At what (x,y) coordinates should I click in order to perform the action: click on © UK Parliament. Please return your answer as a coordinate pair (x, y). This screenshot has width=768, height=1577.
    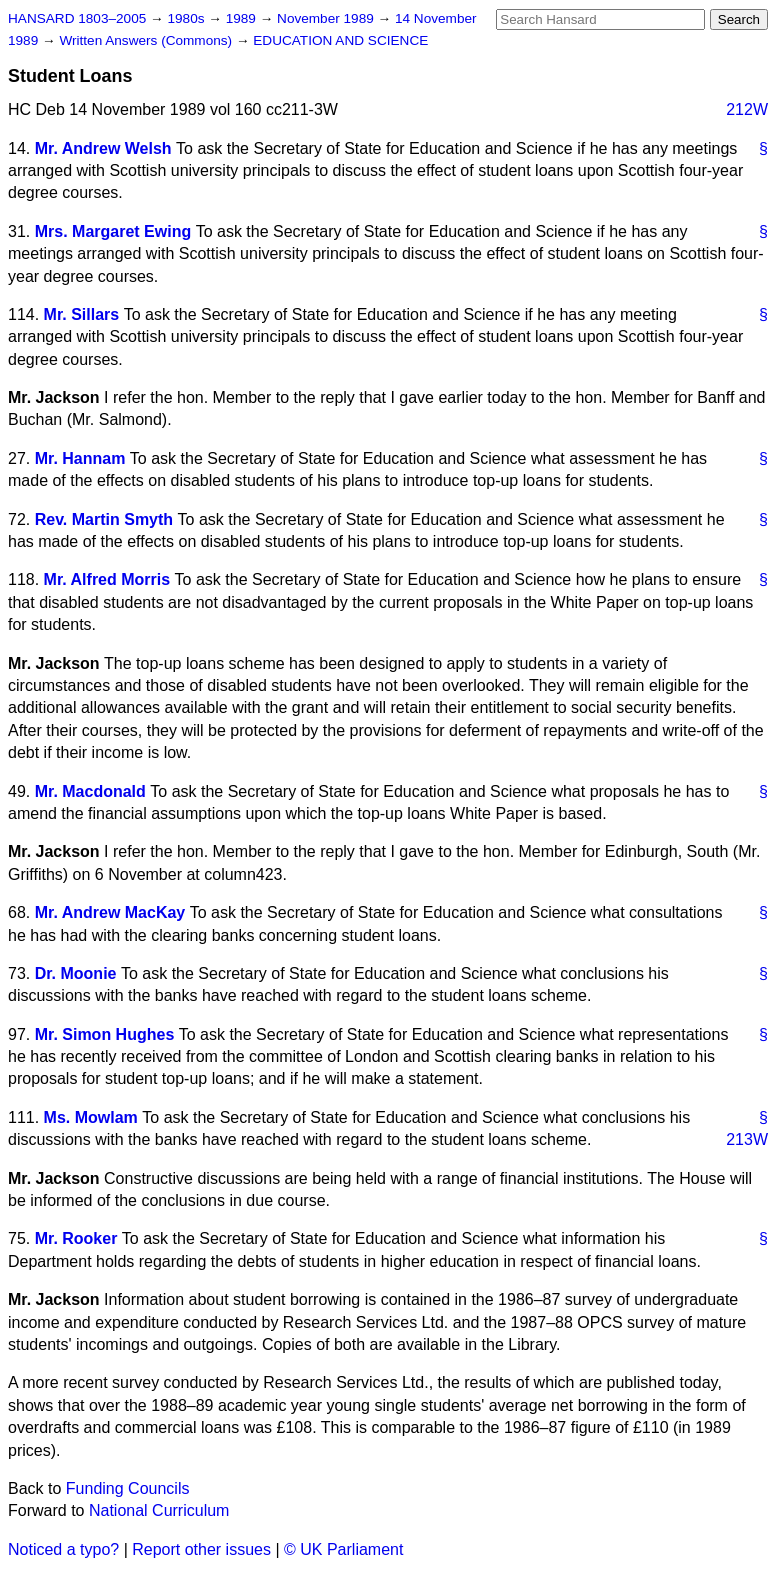
    Looking at the image, I should click on (343, 1549).